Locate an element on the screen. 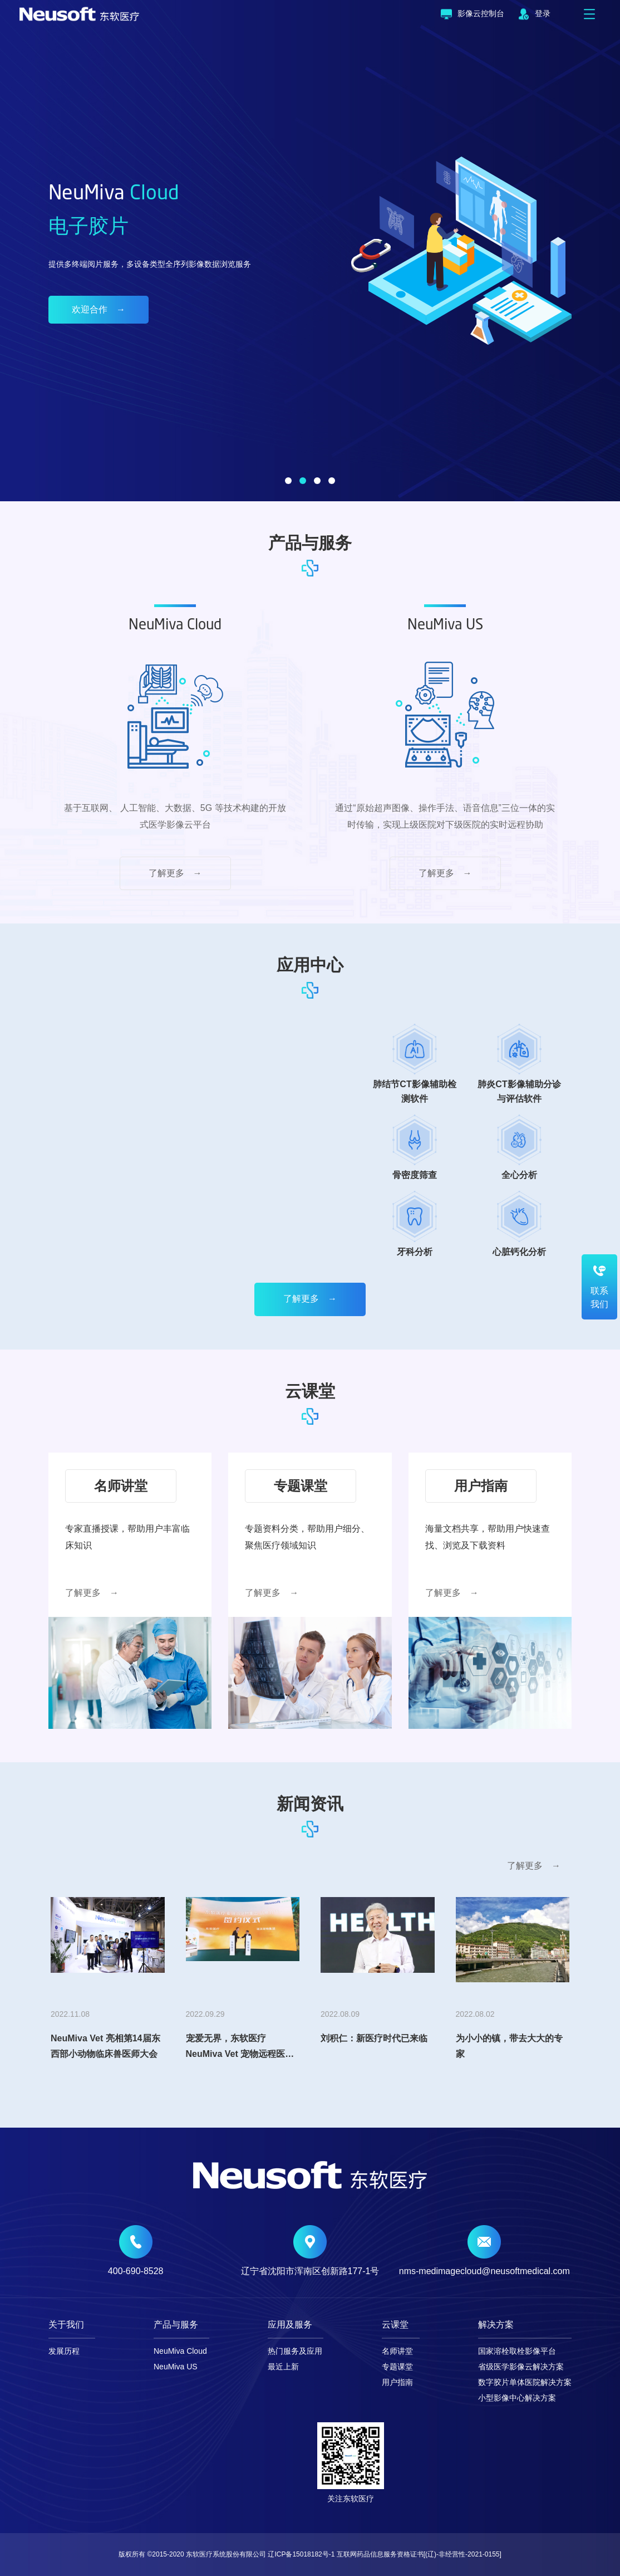 Image resolution: width=620 pixels, height=2576 pixels. 宠爱无界，东软医疗NeuMiva Vet 宠物远程医疗平台震撼首发！ is located at coordinates (240, 2049).